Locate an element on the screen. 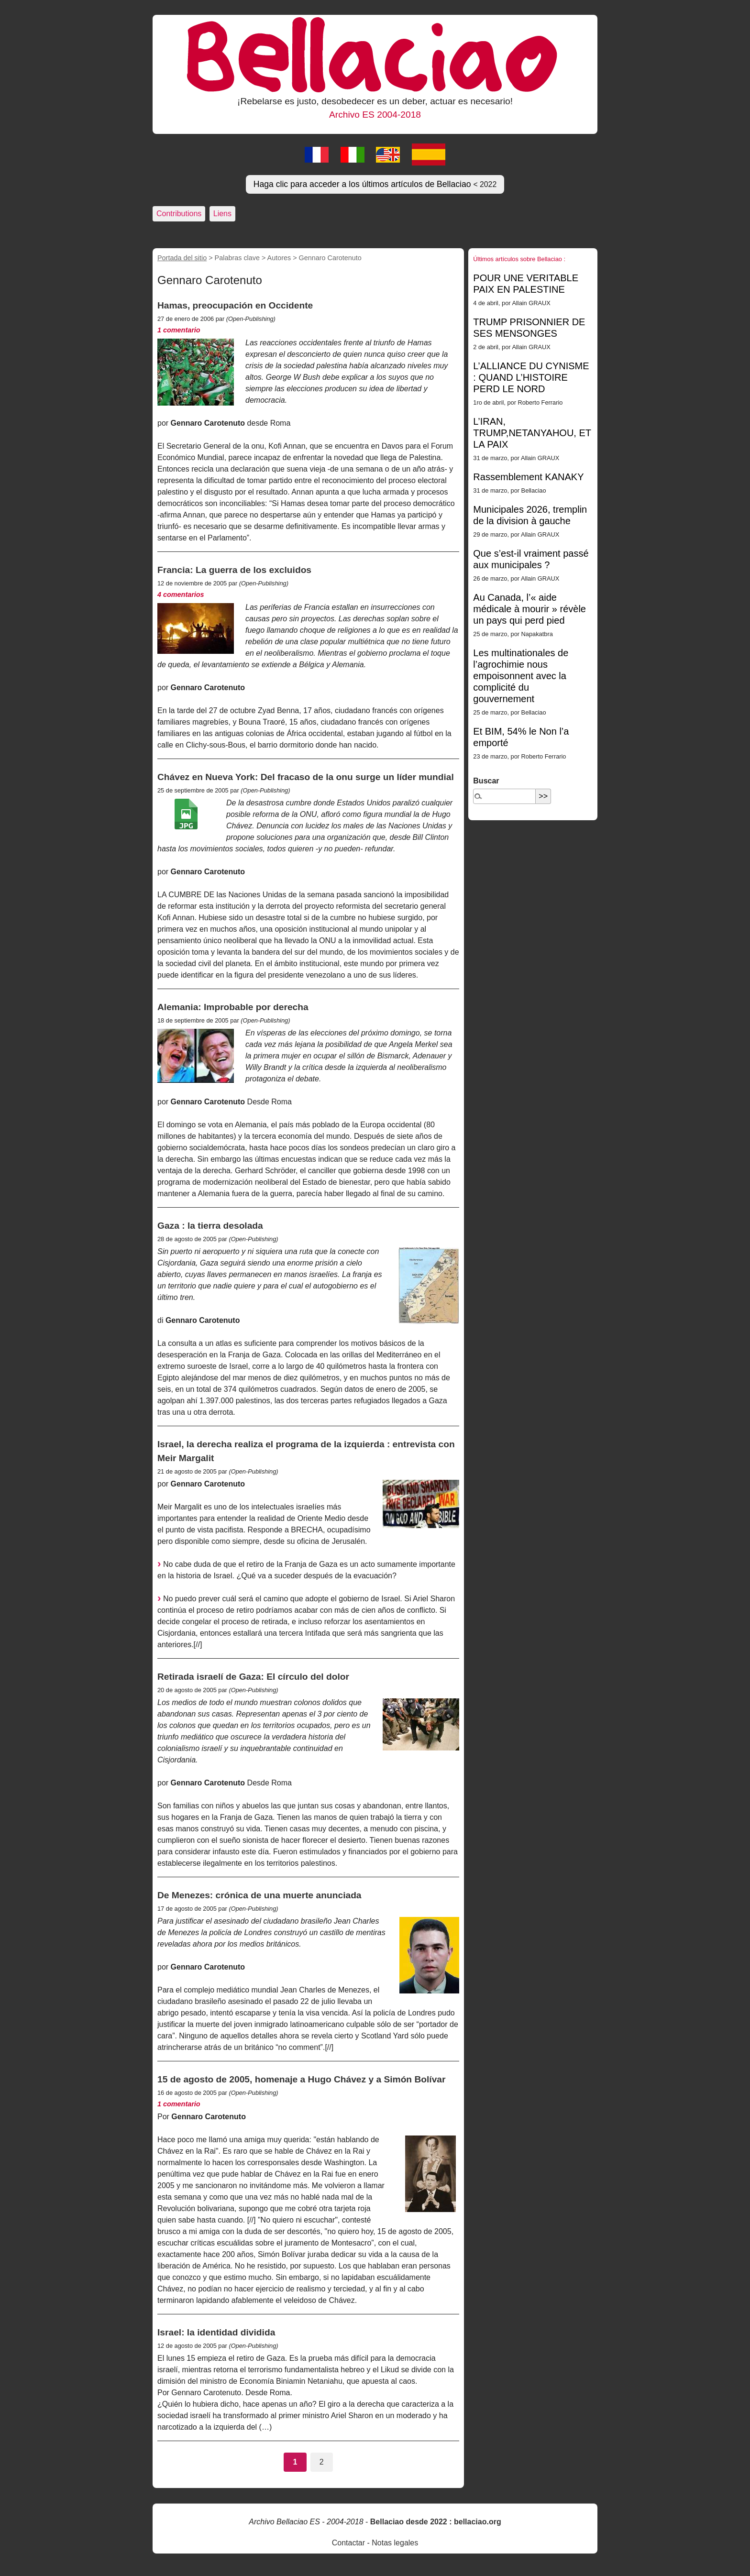 This screenshot has height=2576, width=750. Israel: la identidad dividida is located at coordinates (216, 2332).